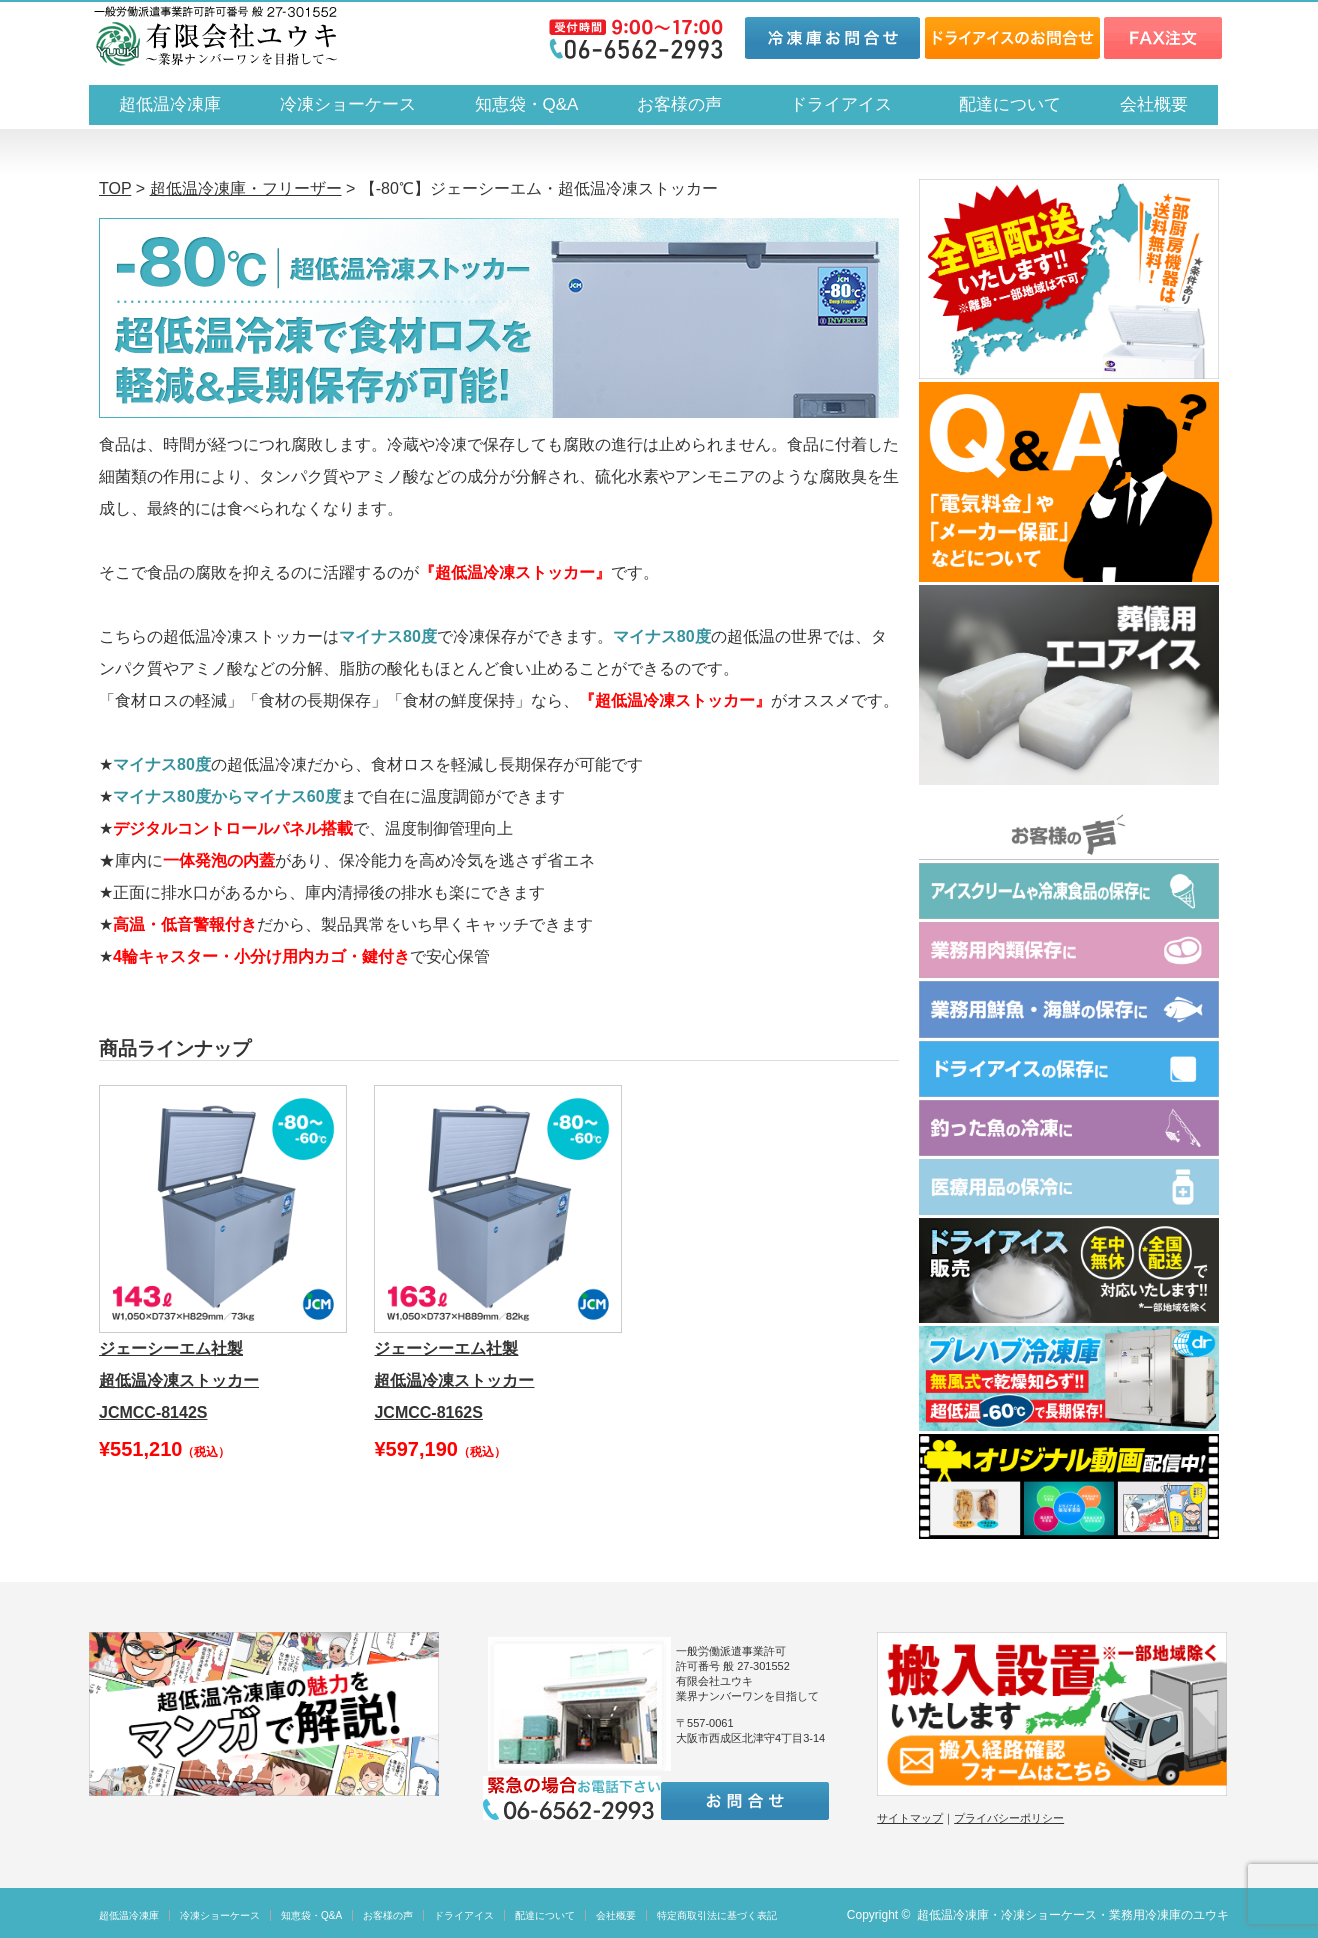 This screenshot has width=1318, height=1938. I want to click on お客様の声, so click(679, 104).